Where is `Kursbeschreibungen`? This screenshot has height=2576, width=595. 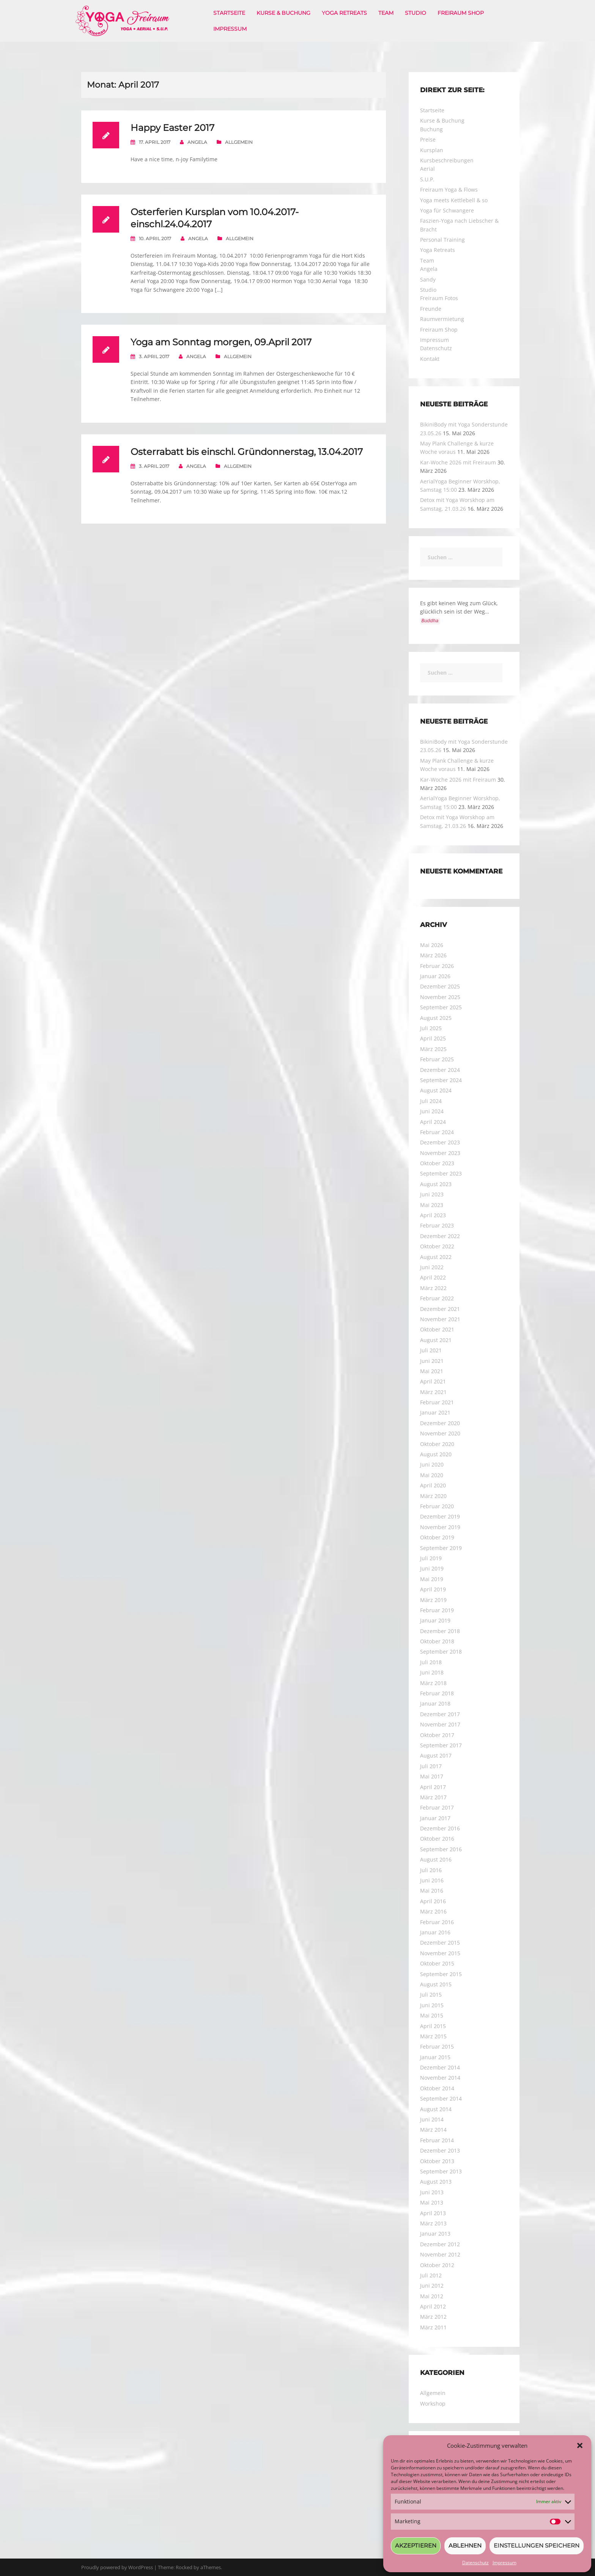 Kursbeschreibungen is located at coordinates (447, 160).